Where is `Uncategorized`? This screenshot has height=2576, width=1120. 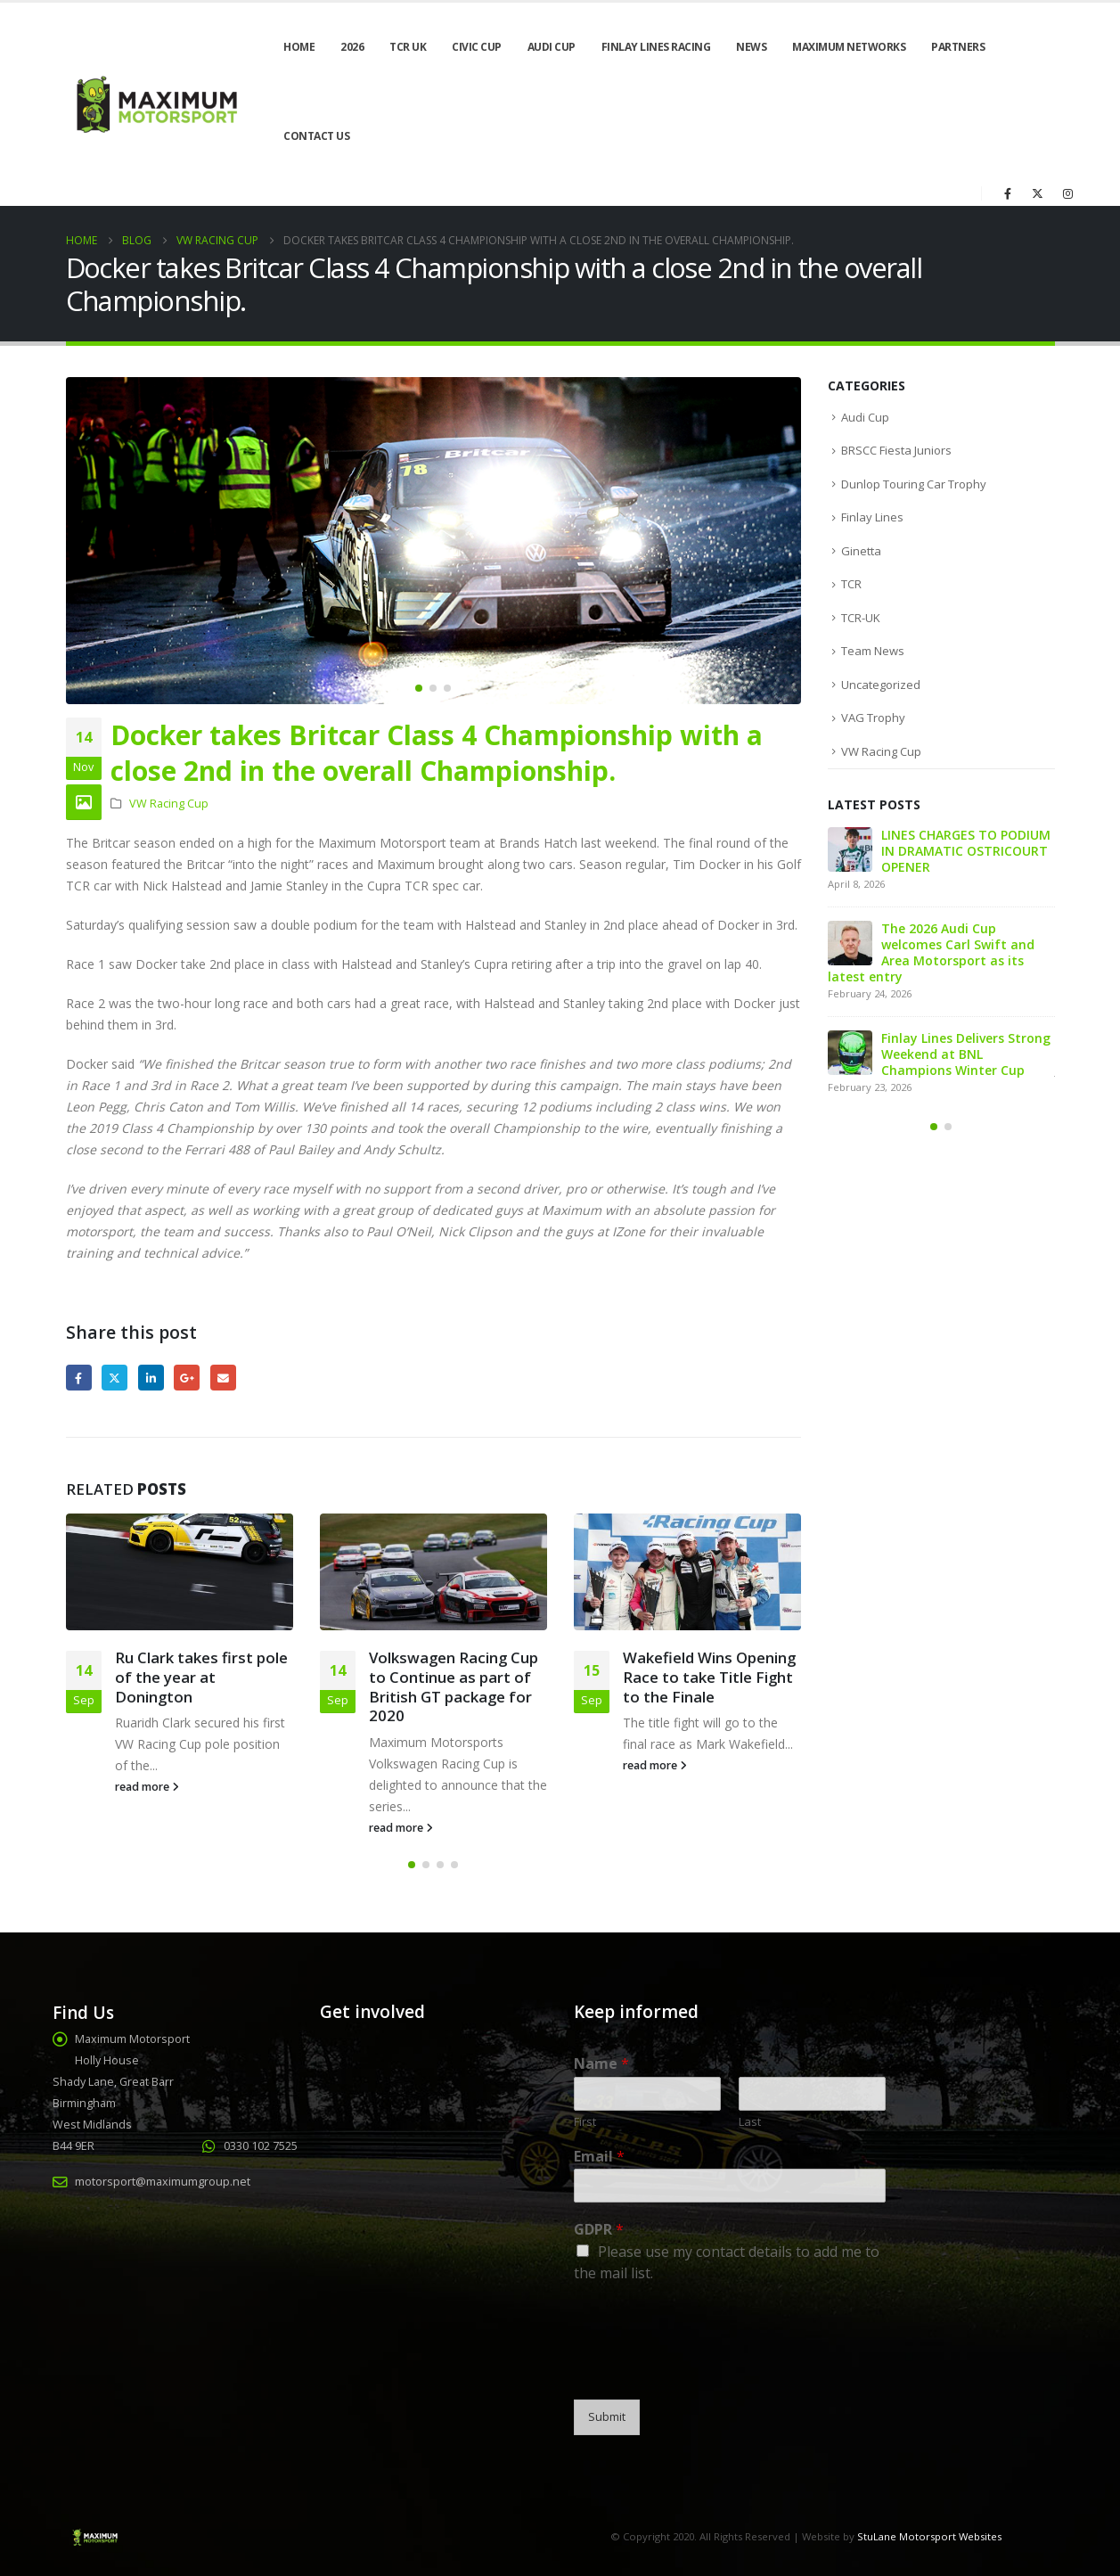 Uncategorized is located at coordinates (880, 685).